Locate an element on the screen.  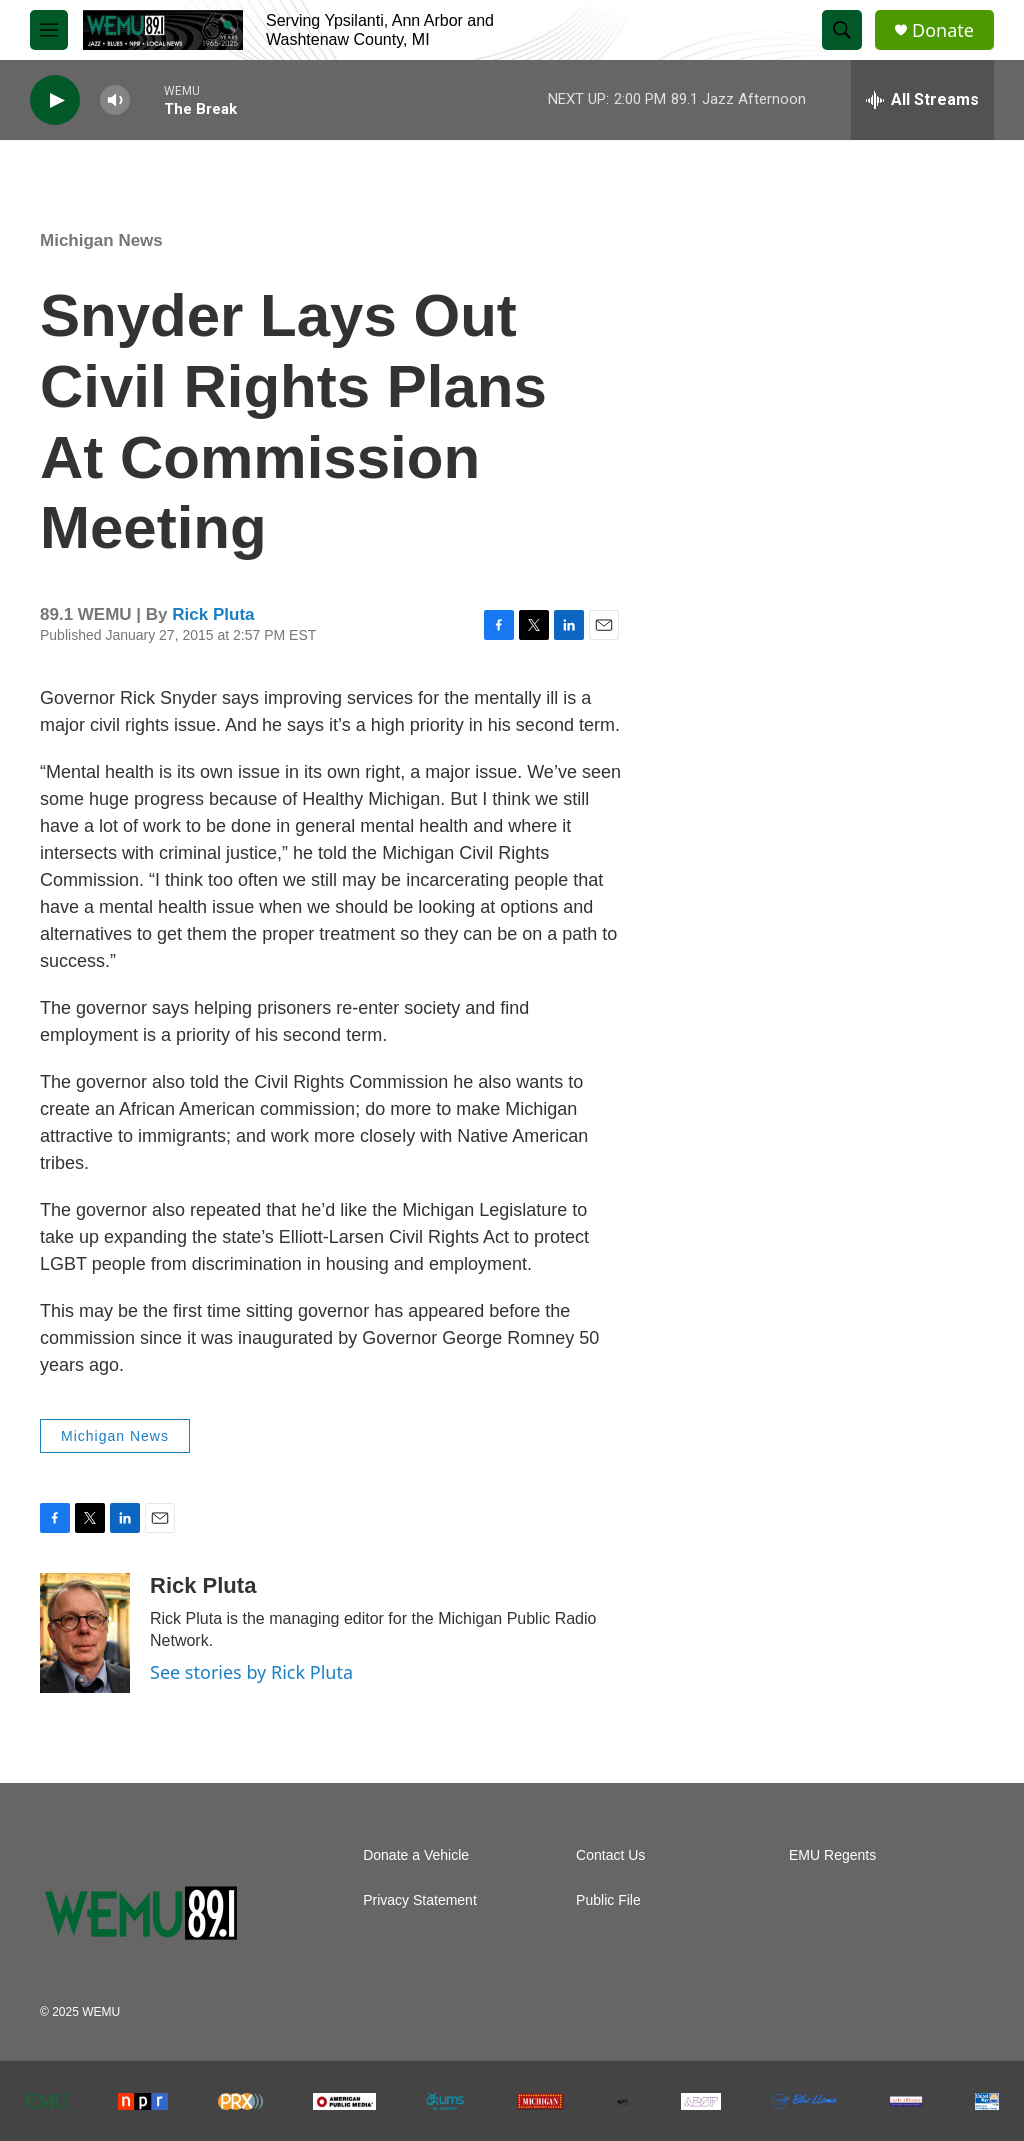
[hamburger-menu-open] is located at coordinates (49, 30).